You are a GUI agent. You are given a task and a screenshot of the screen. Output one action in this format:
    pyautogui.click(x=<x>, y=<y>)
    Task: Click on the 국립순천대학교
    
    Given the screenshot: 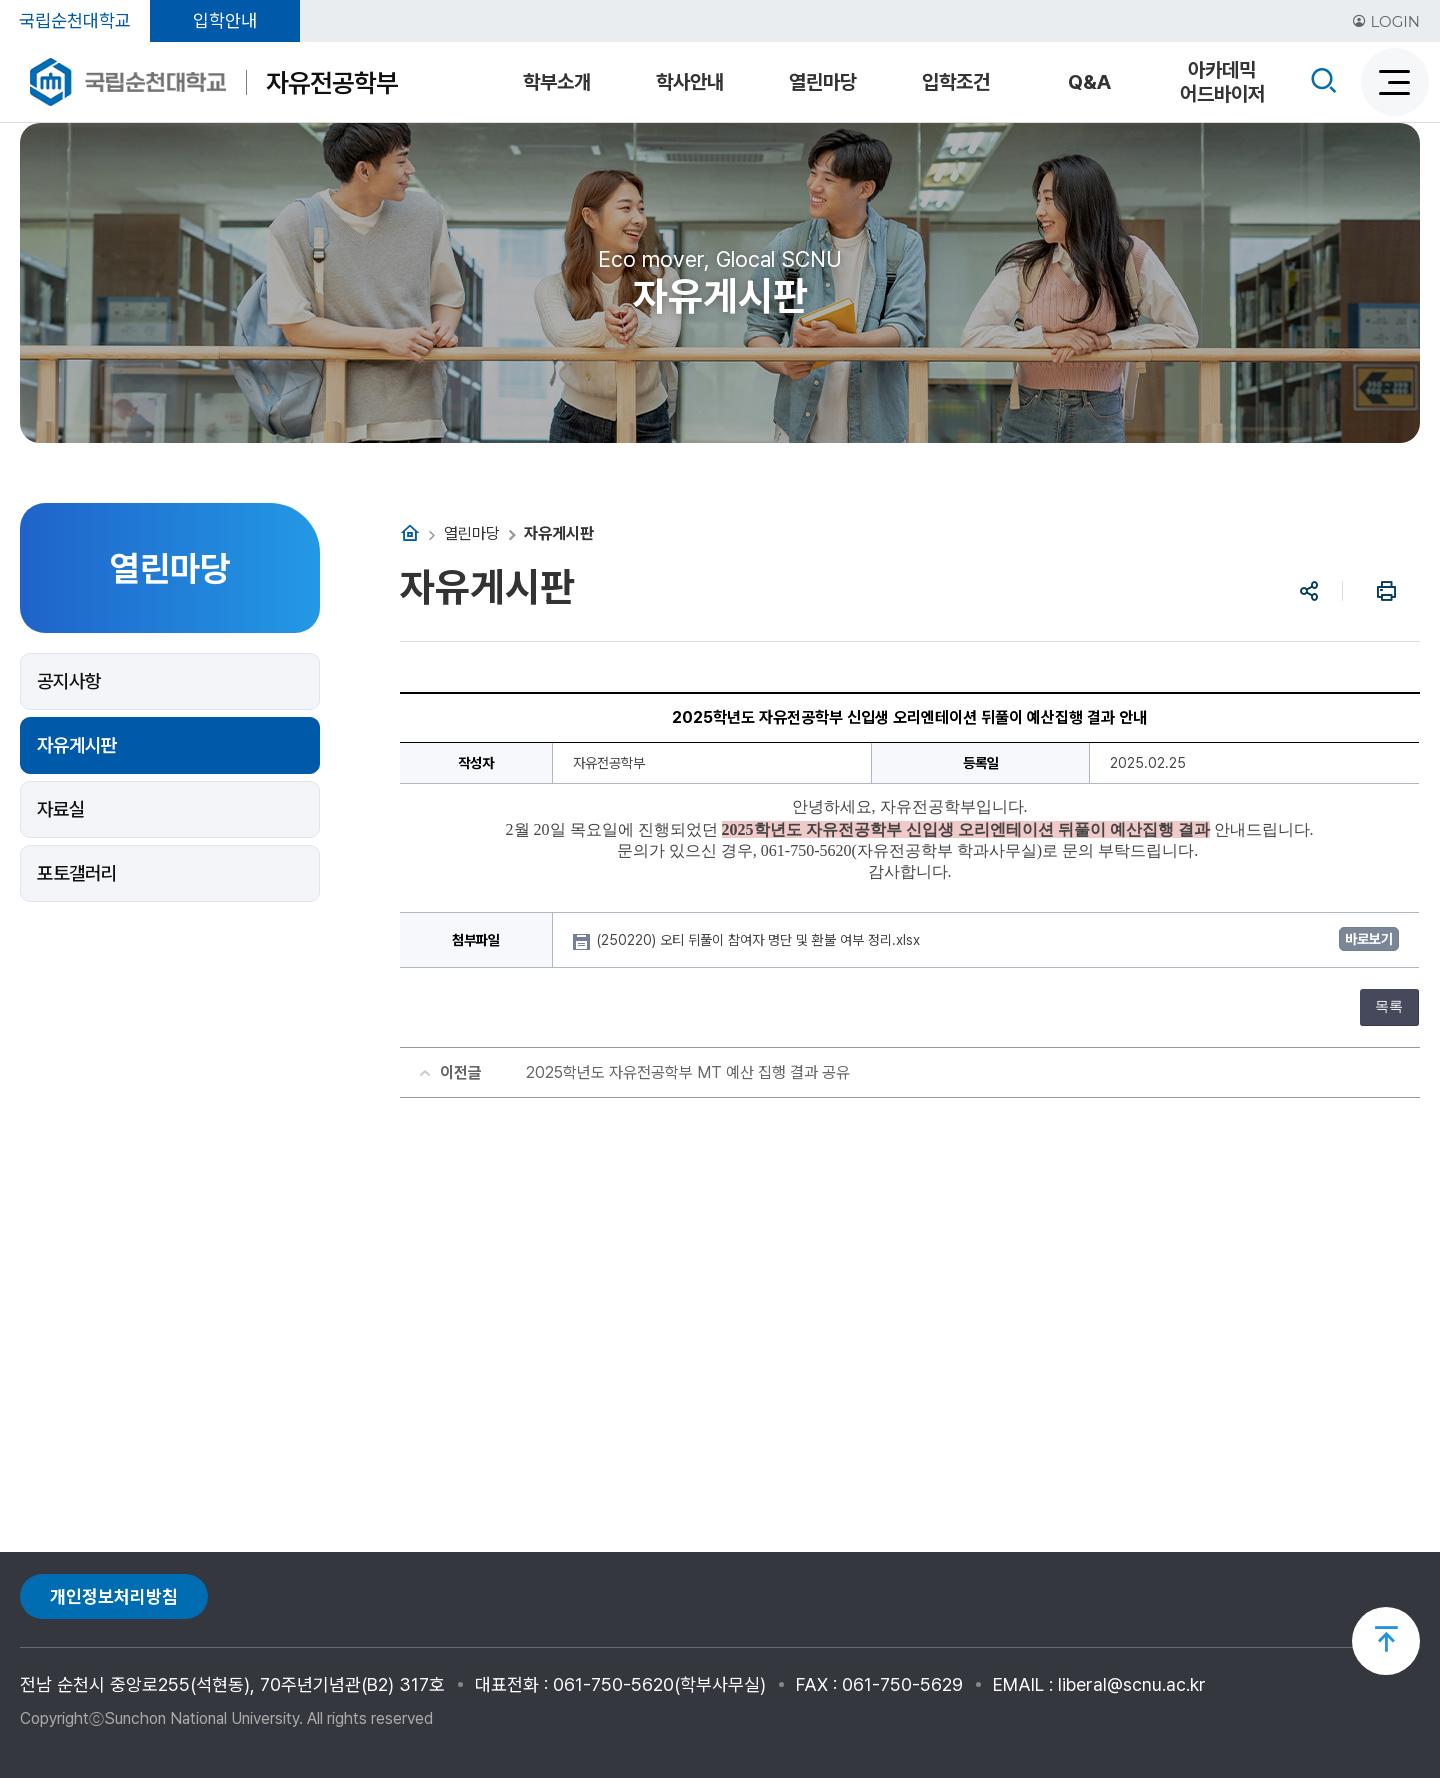 What is the action you would take?
    pyautogui.click(x=75, y=20)
    